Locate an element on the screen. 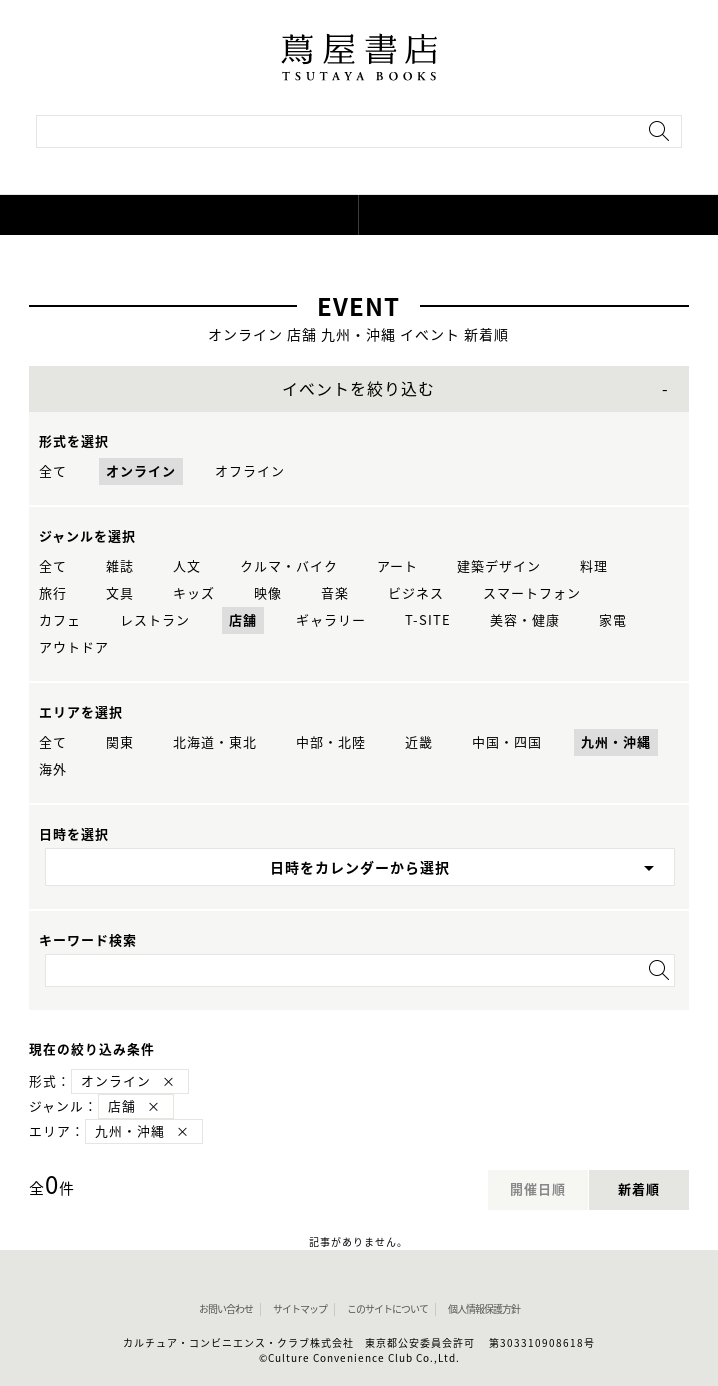  九州・沖縄 is located at coordinates (616, 742).